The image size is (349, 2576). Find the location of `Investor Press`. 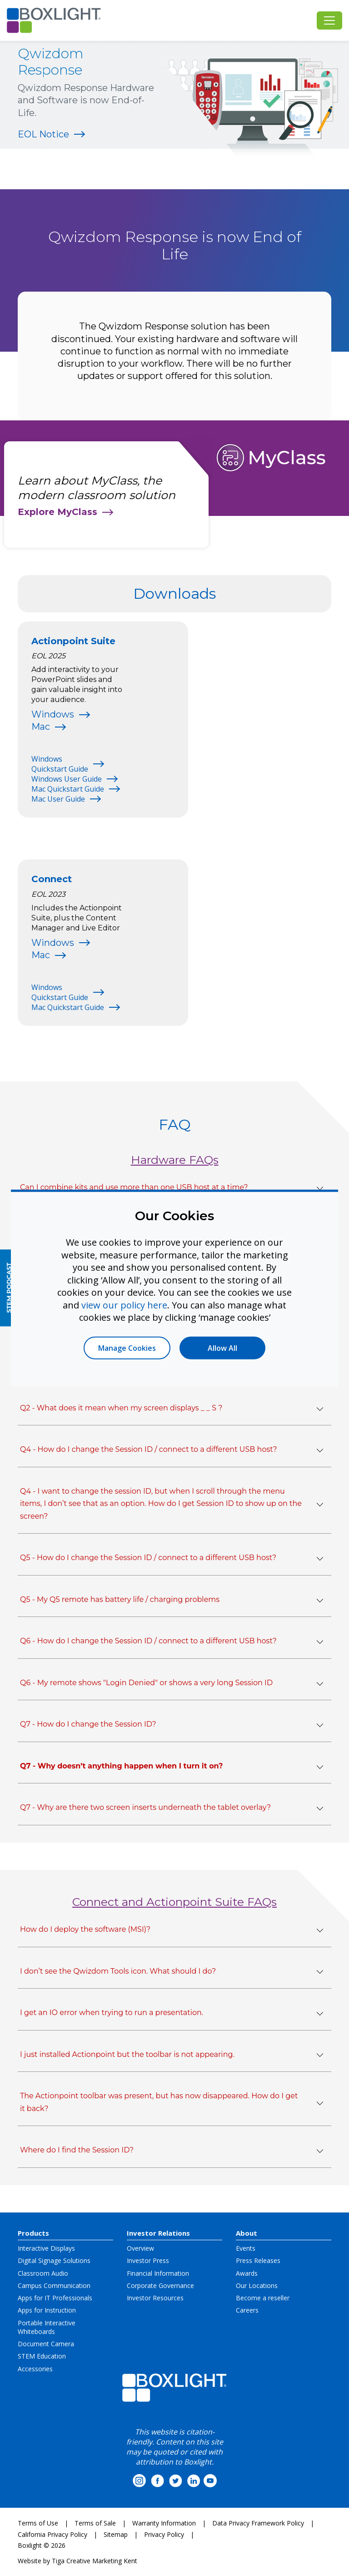

Investor Press is located at coordinates (148, 2260).